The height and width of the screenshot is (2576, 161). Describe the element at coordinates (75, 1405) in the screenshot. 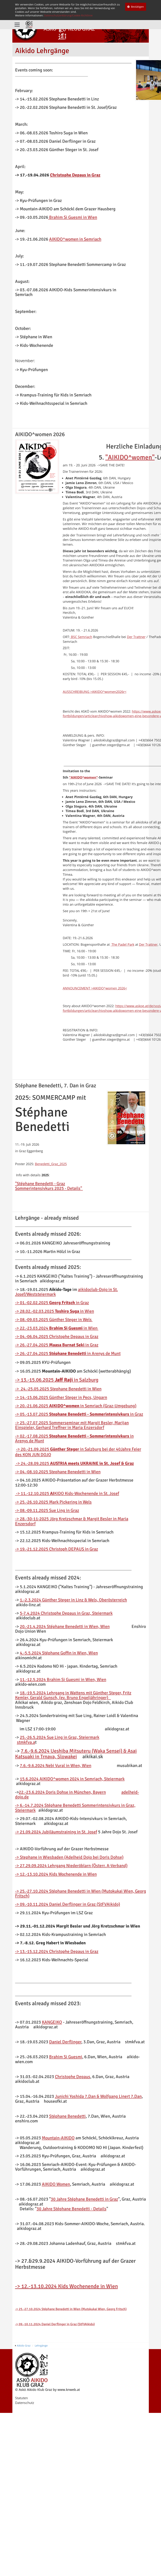

I see `-> 20.-21.06.2025 in Semriach (Graz-Umgebung)` at that location.